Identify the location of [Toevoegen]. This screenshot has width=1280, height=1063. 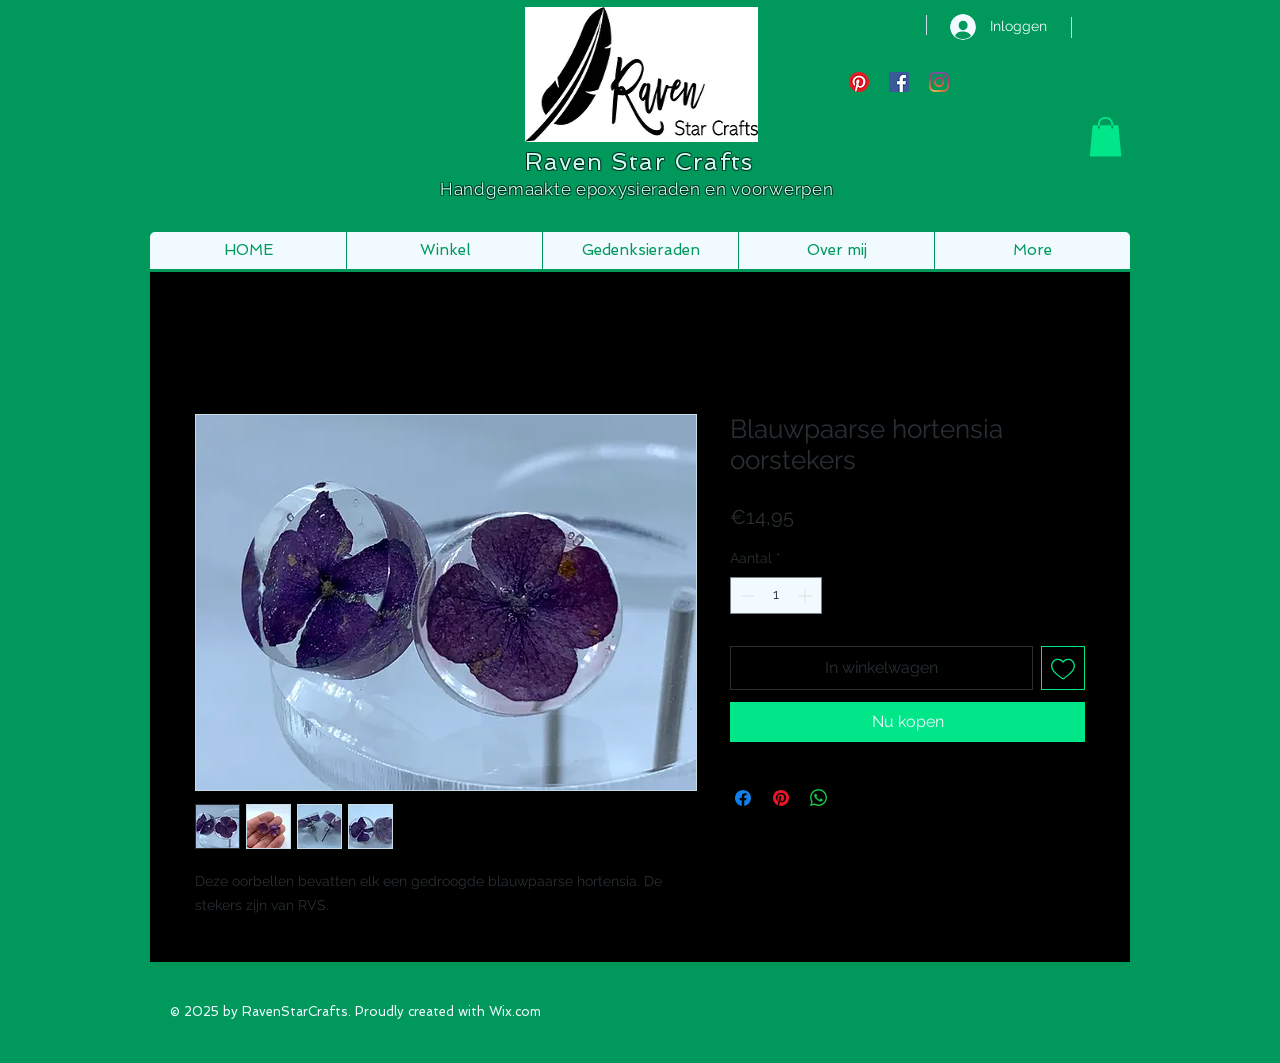
(1063, 668).